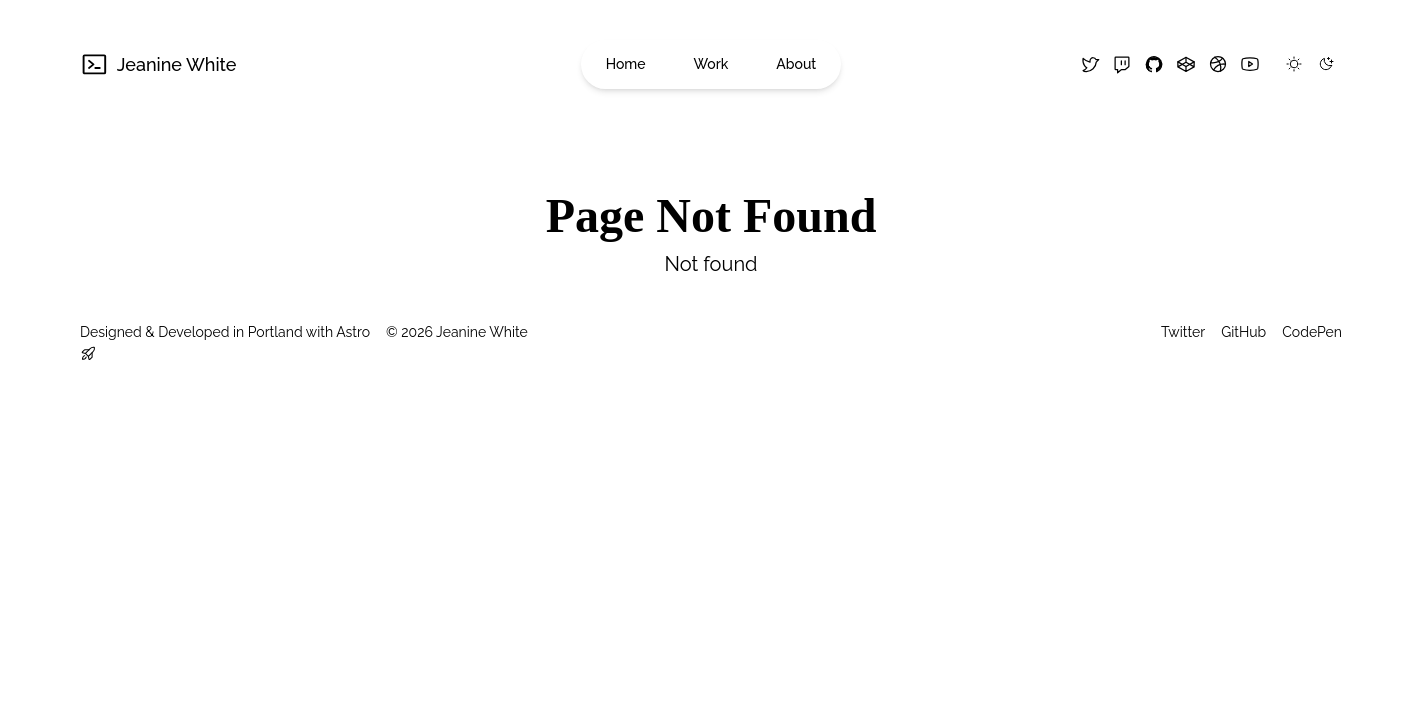 The image size is (1422, 720). What do you see at coordinates (1312, 332) in the screenshot?
I see `CodePen` at bounding box center [1312, 332].